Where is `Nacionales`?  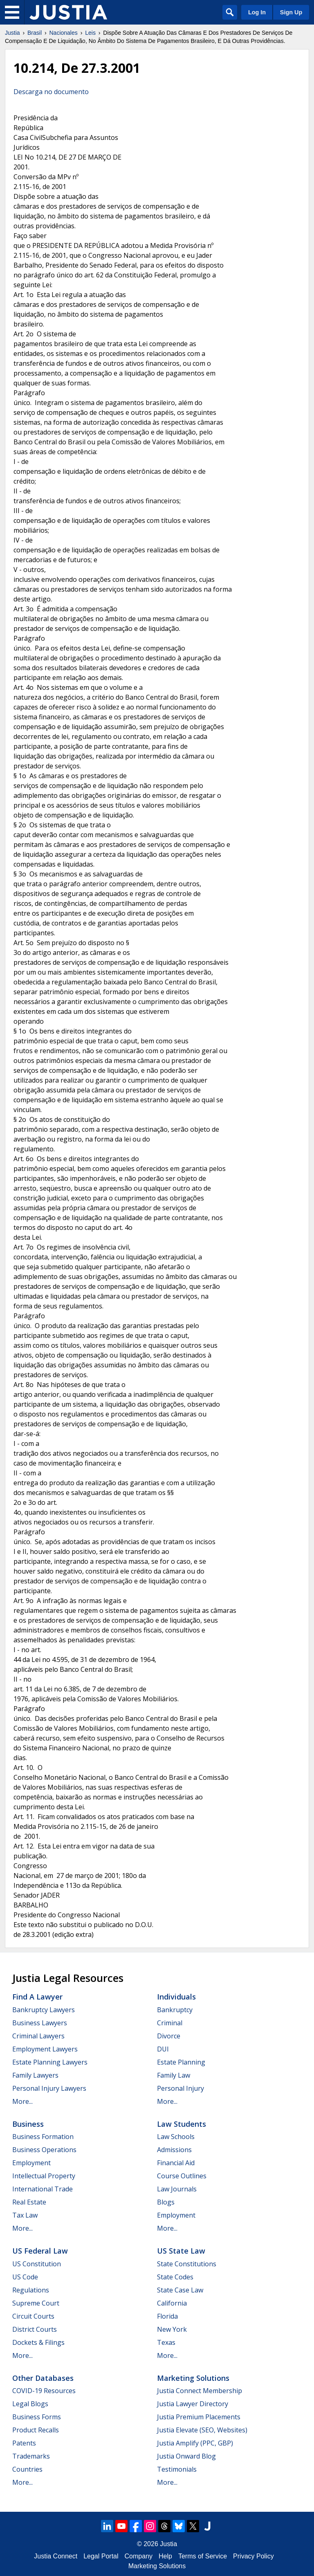 Nacionales is located at coordinates (63, 32).